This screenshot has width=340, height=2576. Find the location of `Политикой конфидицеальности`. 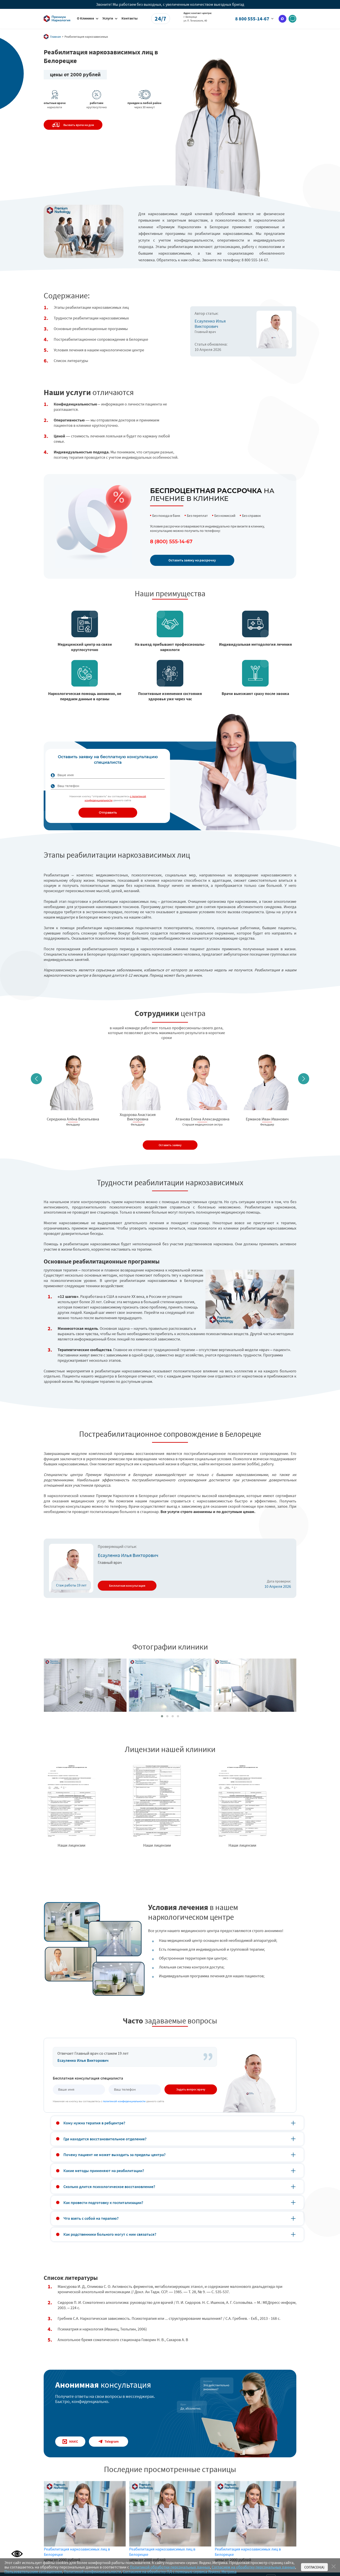

Политикой конфидицеальности is located at coordinates (92, 2571).